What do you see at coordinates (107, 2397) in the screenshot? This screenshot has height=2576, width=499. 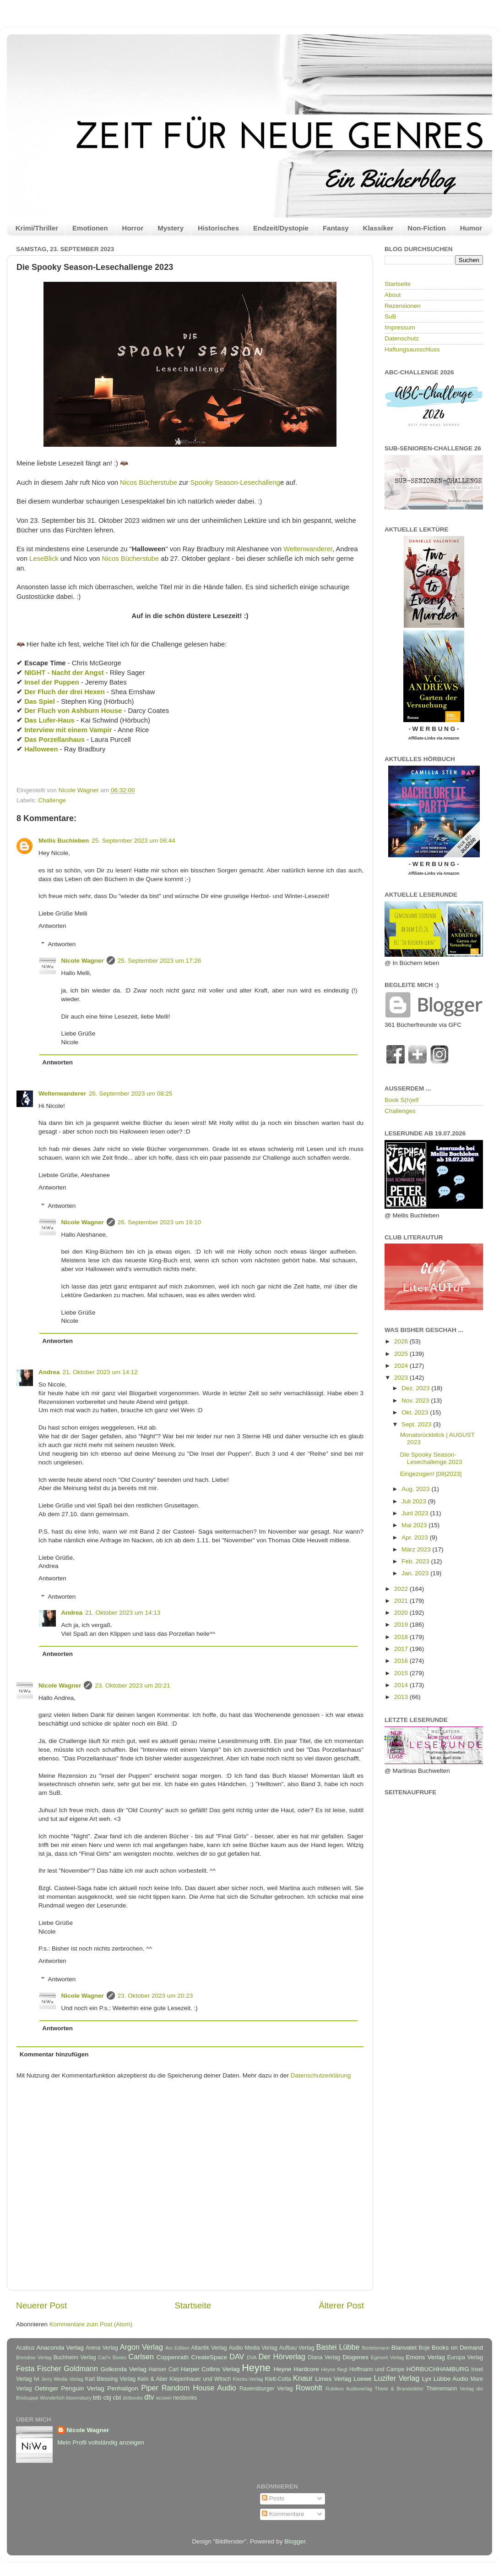 I see `cbj` at bounding box center [107, 2397].